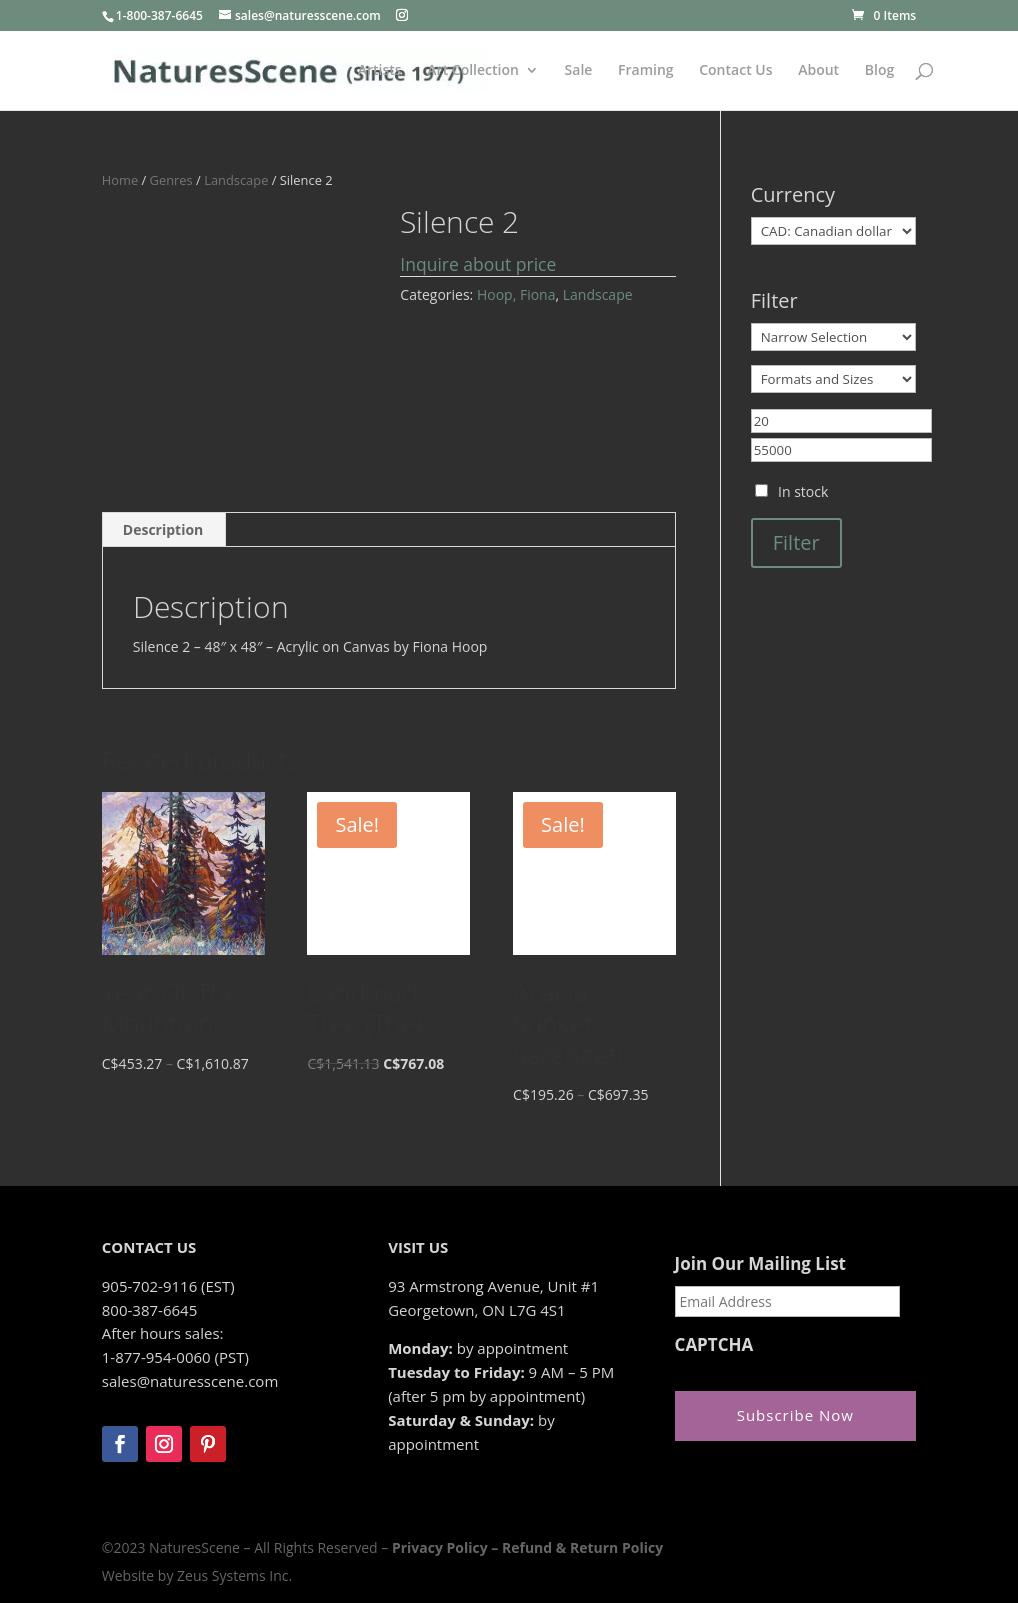 This screenshot has width=1018, height=1603. Describe the element at coordinates (803, 491) in the screenshot. I see `In stock` at that location.